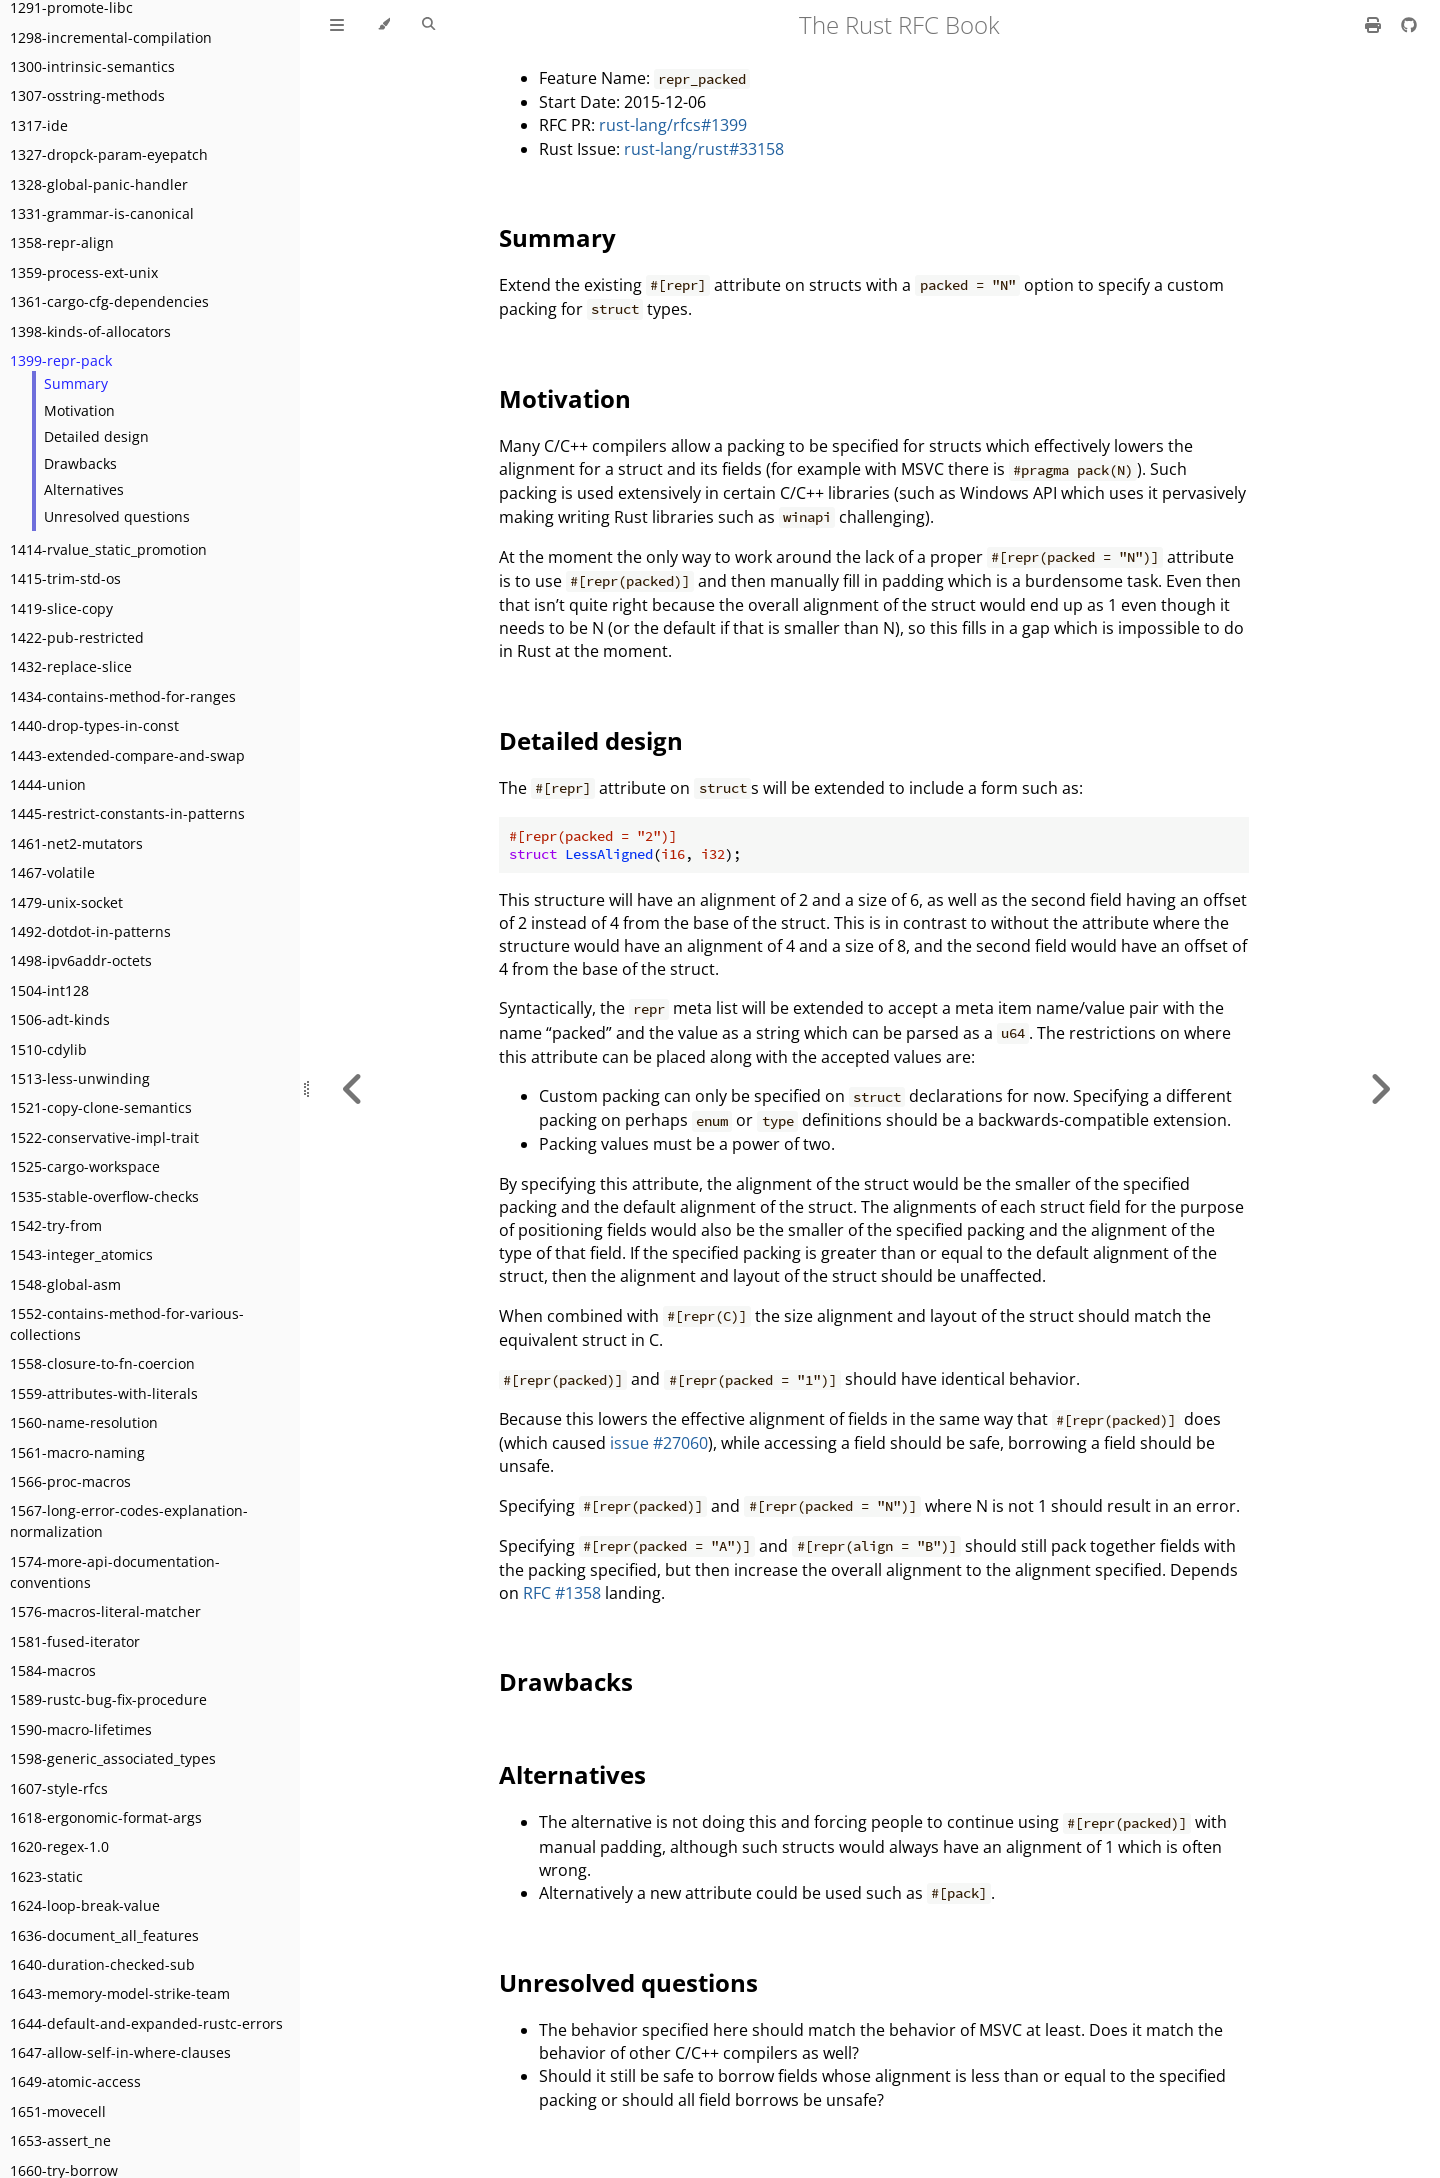 Image resolution: width=1440 pixels, height=2178 pixels. Describe the element at coordinates (75, 1641) in the screenshot. I see `1581-fused-iterator` at that location.